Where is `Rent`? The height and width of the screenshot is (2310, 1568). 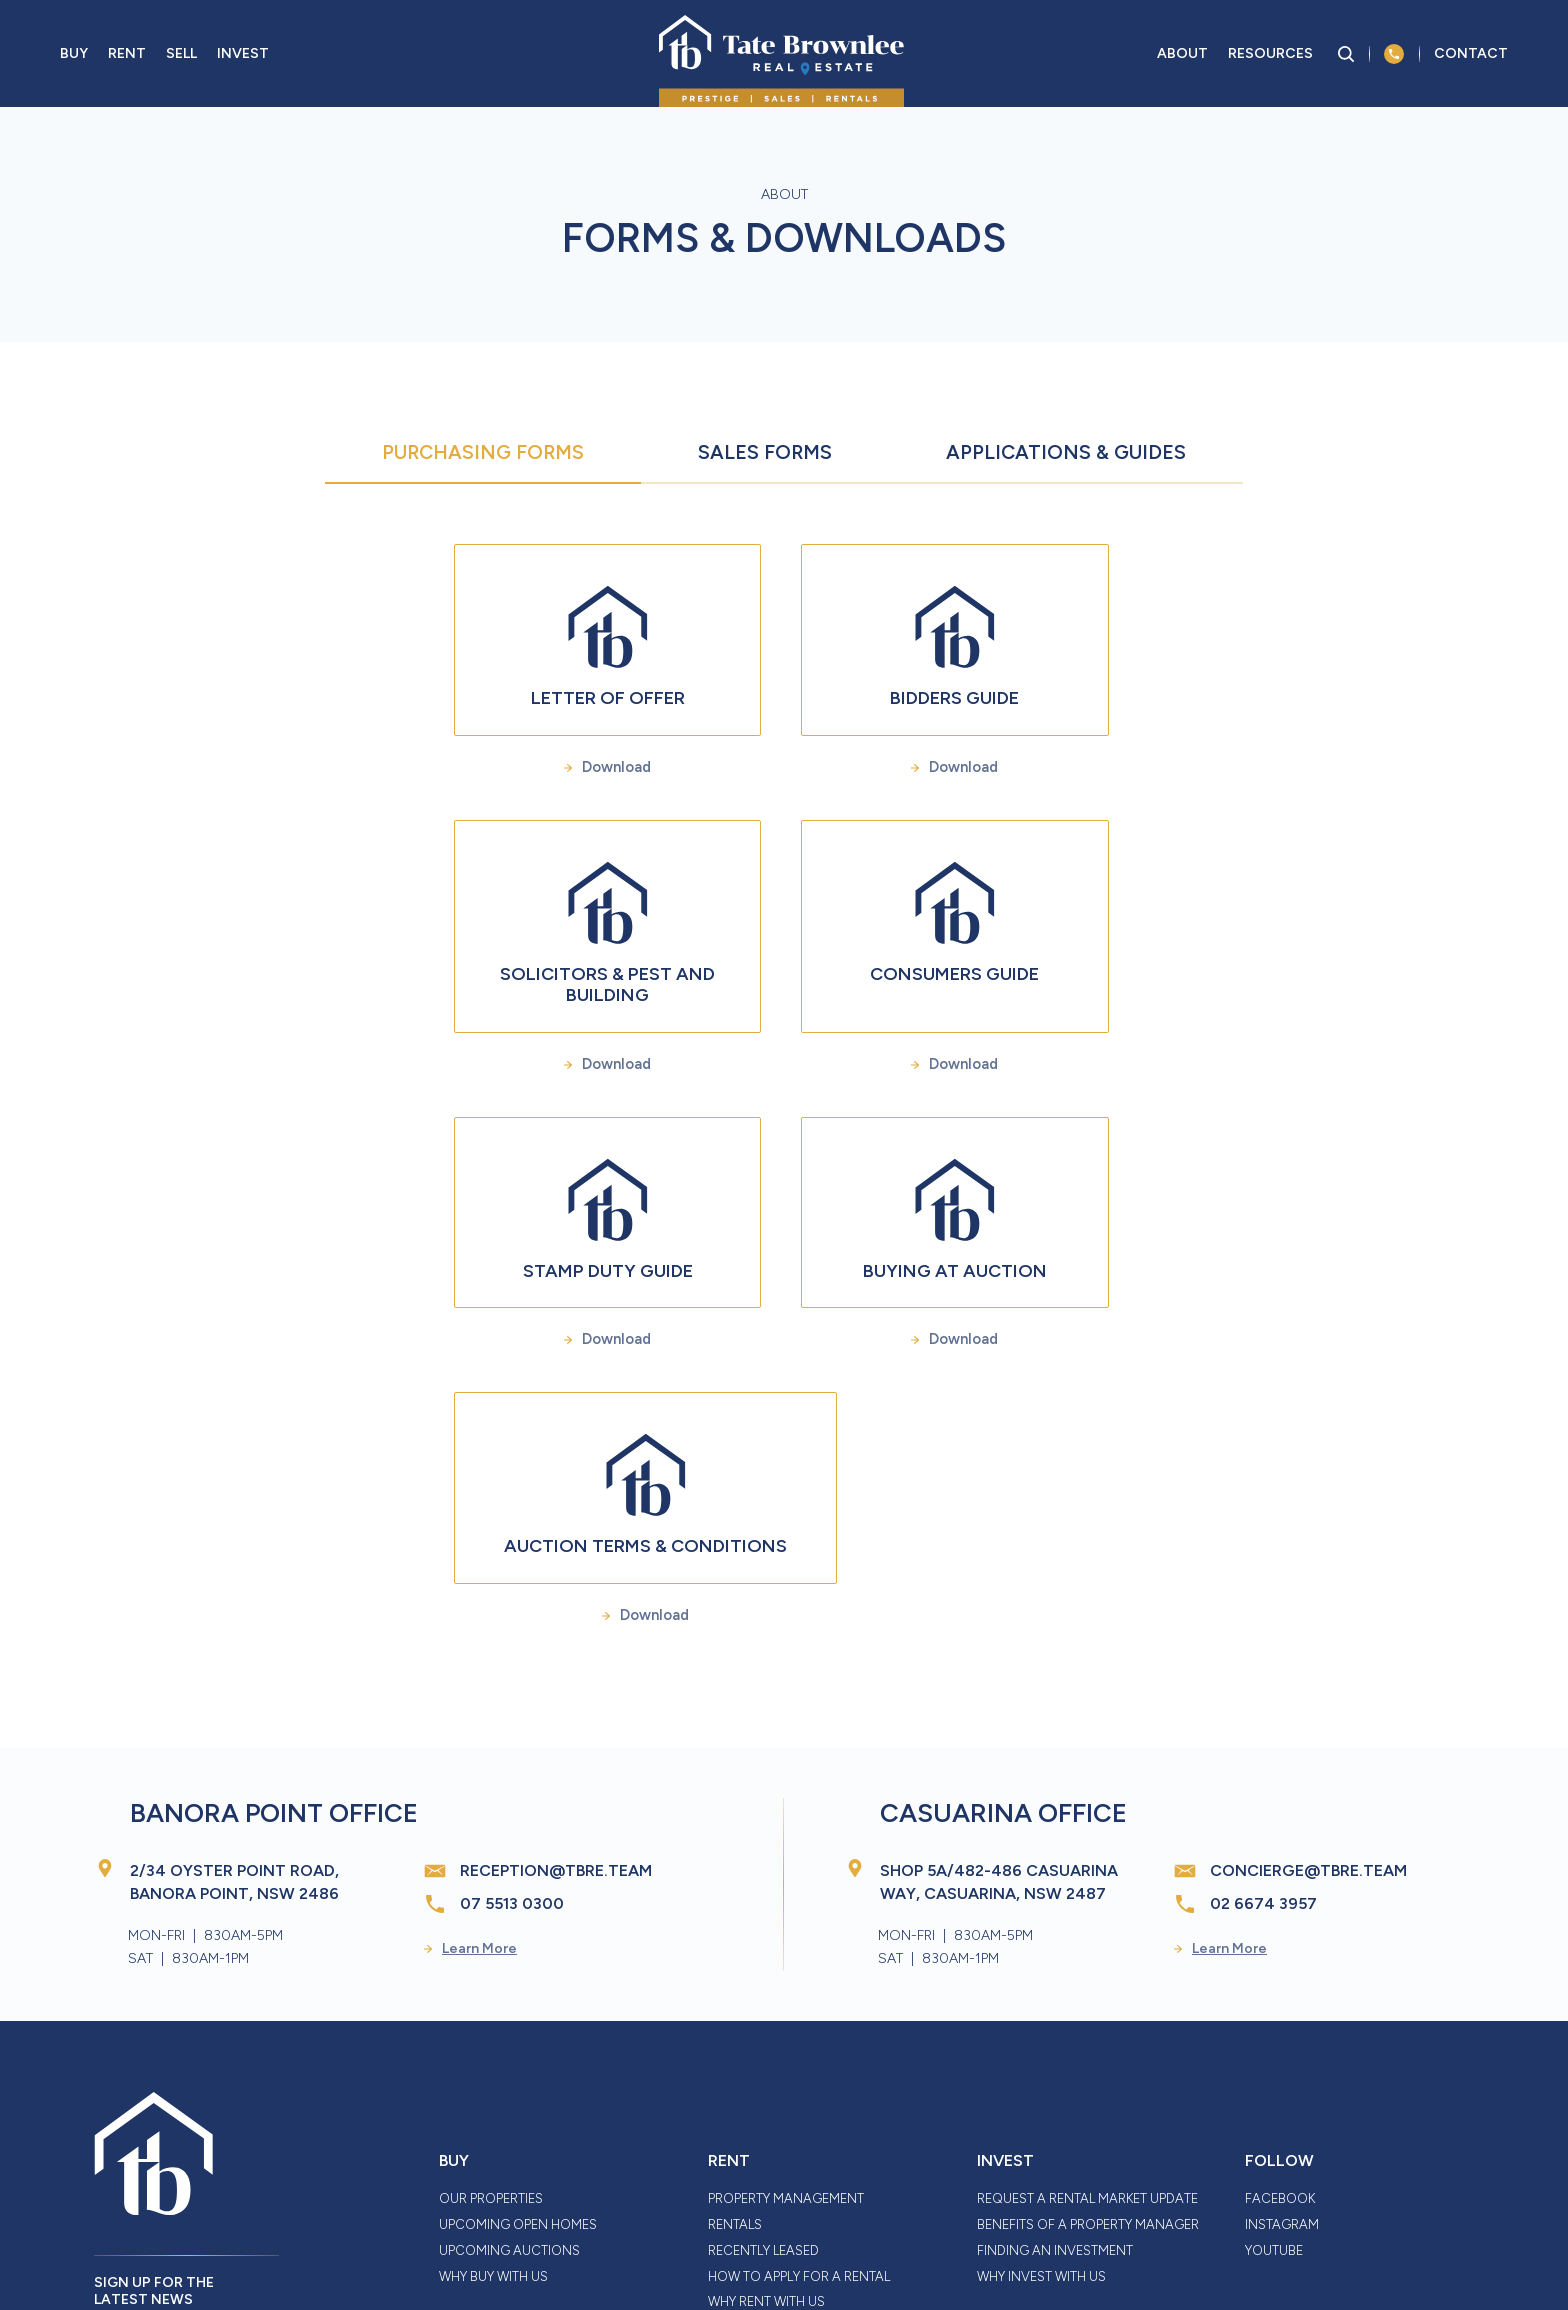 Rent is located at coordinates (127, 58).